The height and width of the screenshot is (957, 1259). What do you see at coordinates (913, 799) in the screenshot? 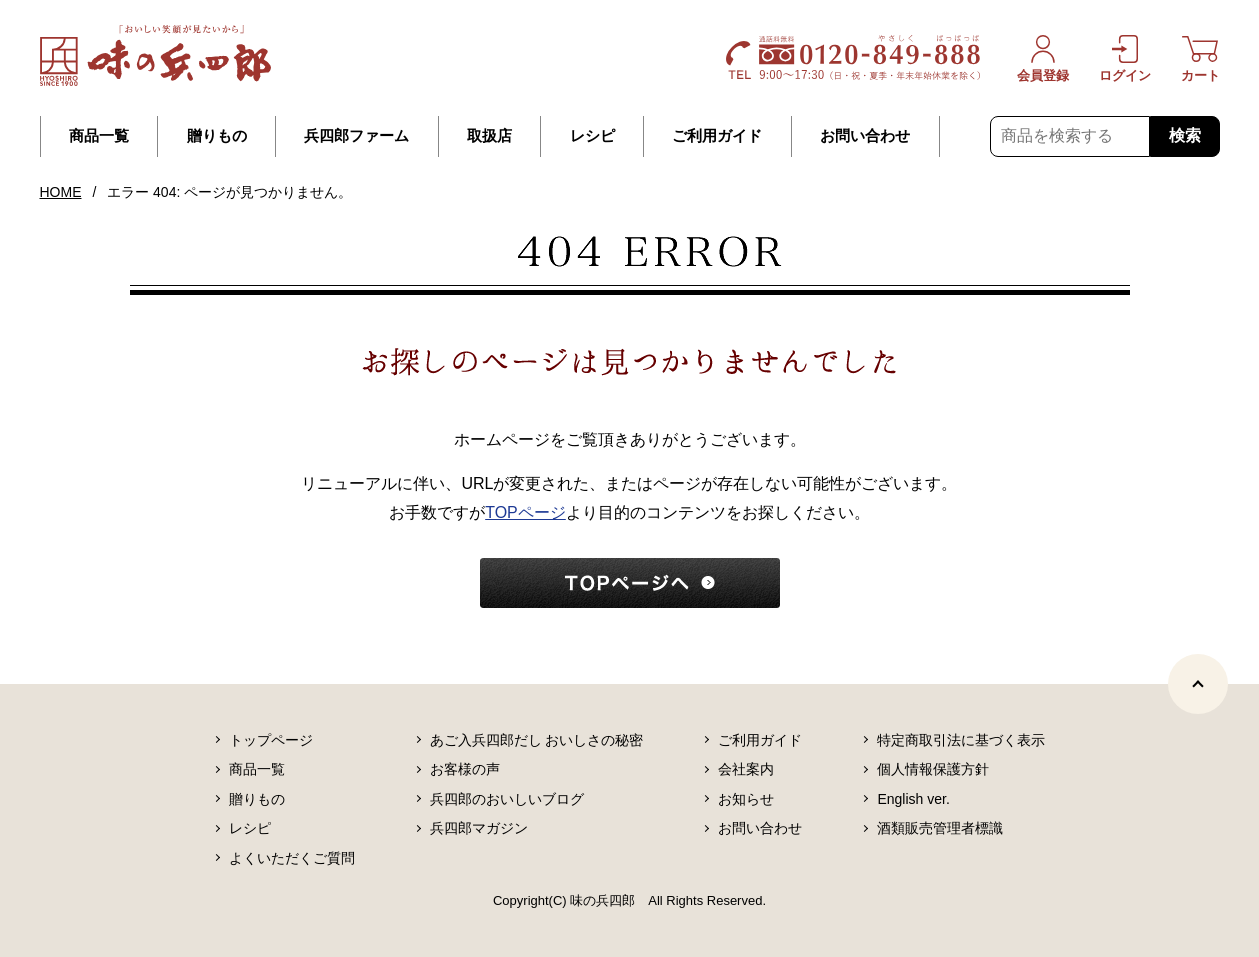
I see `English ver.` at bounding box center [913, 799].